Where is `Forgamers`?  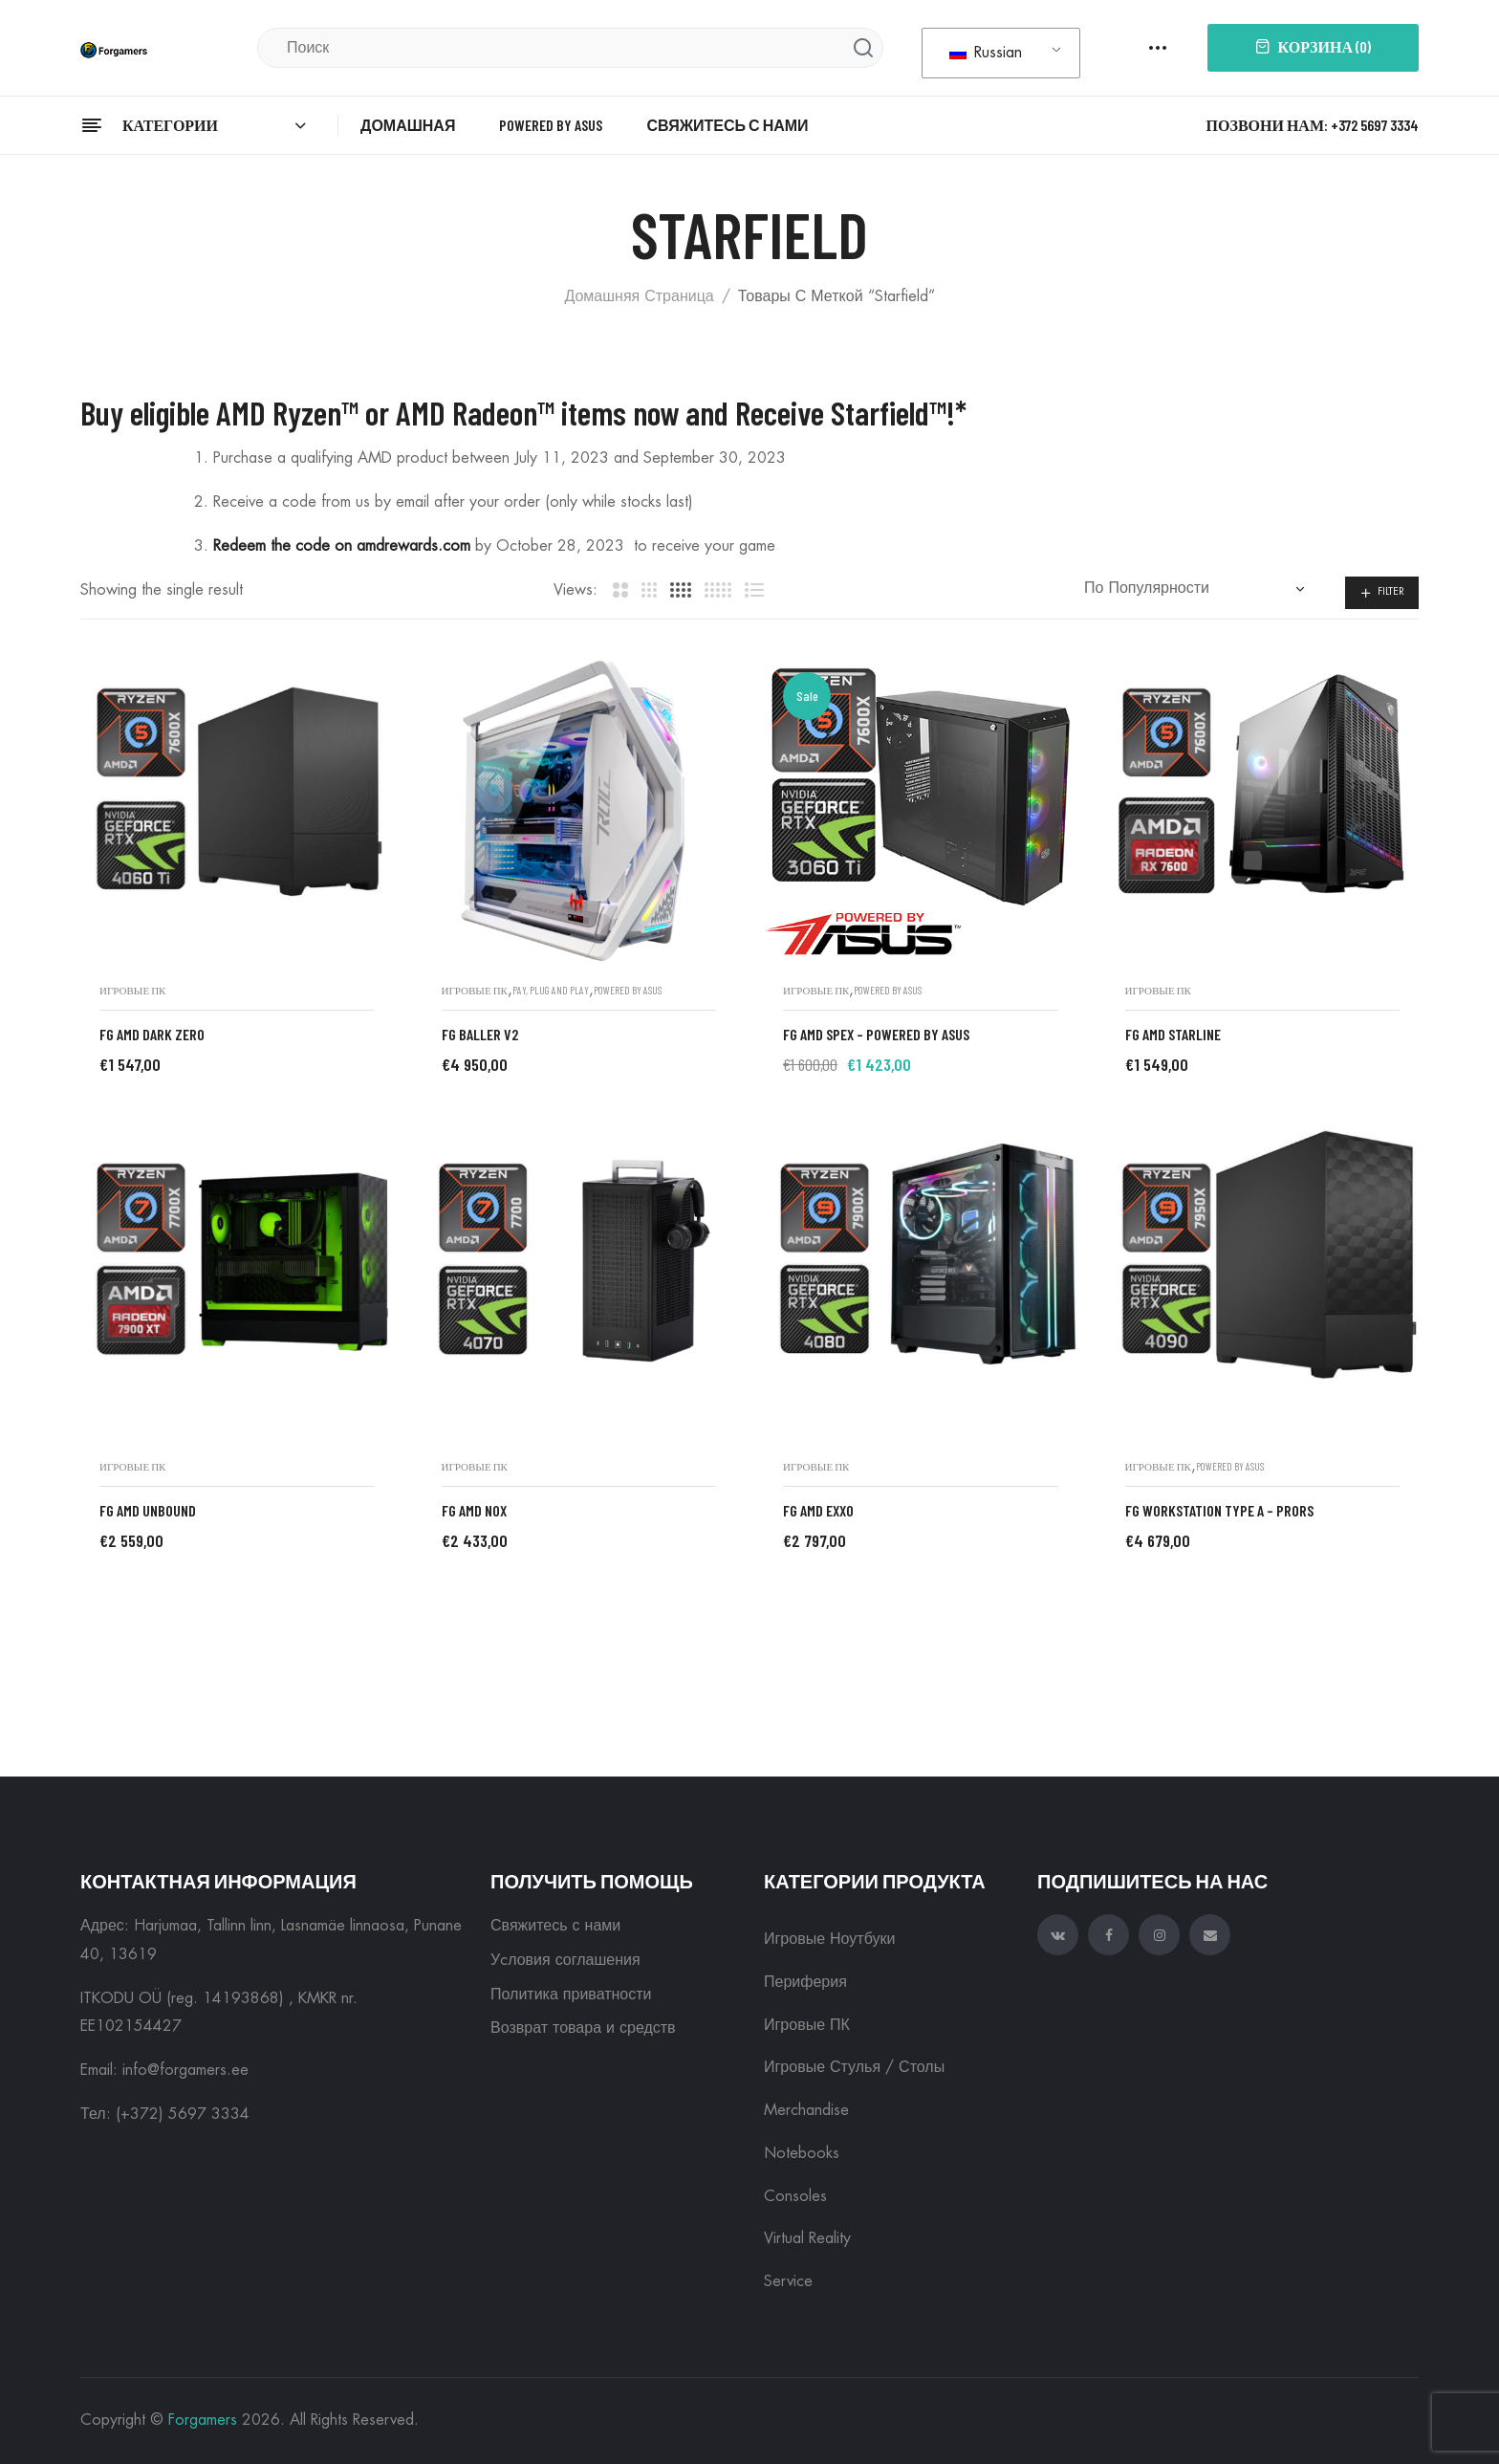
Forgamers is located at coordinates (202, 2420).